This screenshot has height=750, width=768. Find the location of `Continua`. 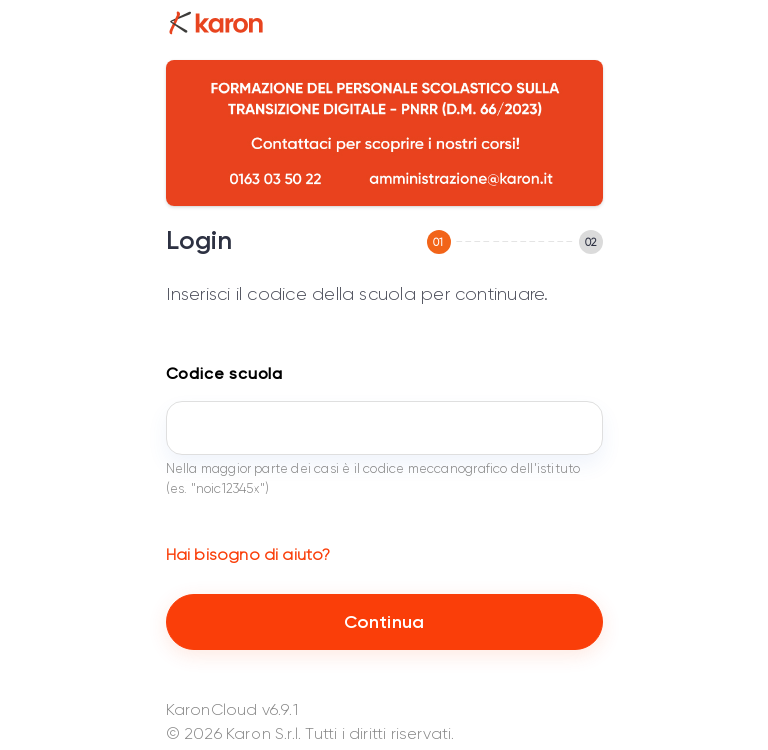

Continua is located at coordinates (384, 622).